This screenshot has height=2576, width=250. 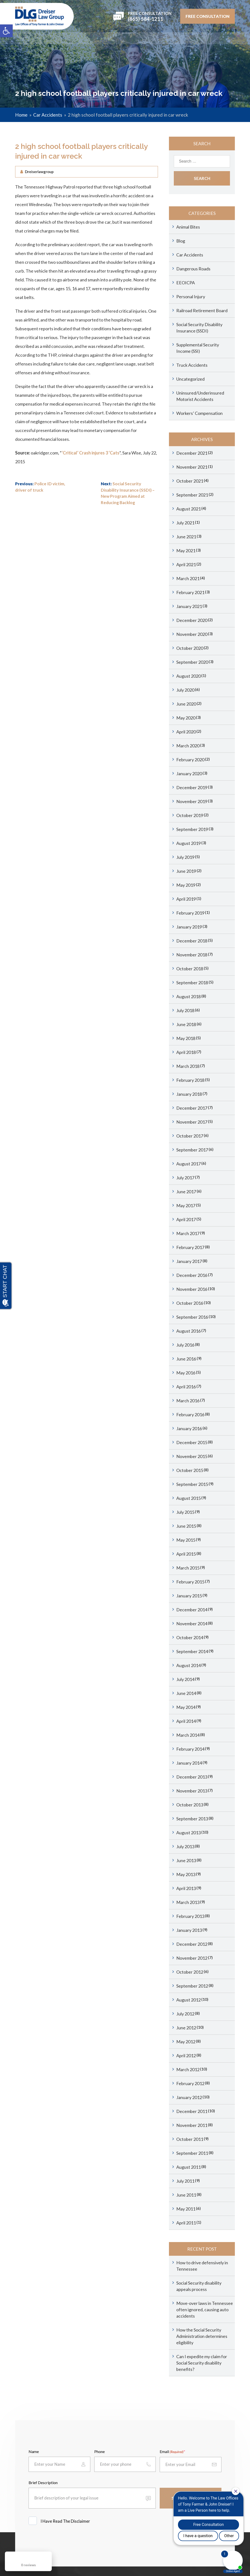 What do you see at coordinates (189, 1804) in the screenshot?
I see `October 2013` at bounding box center [189, 1804].